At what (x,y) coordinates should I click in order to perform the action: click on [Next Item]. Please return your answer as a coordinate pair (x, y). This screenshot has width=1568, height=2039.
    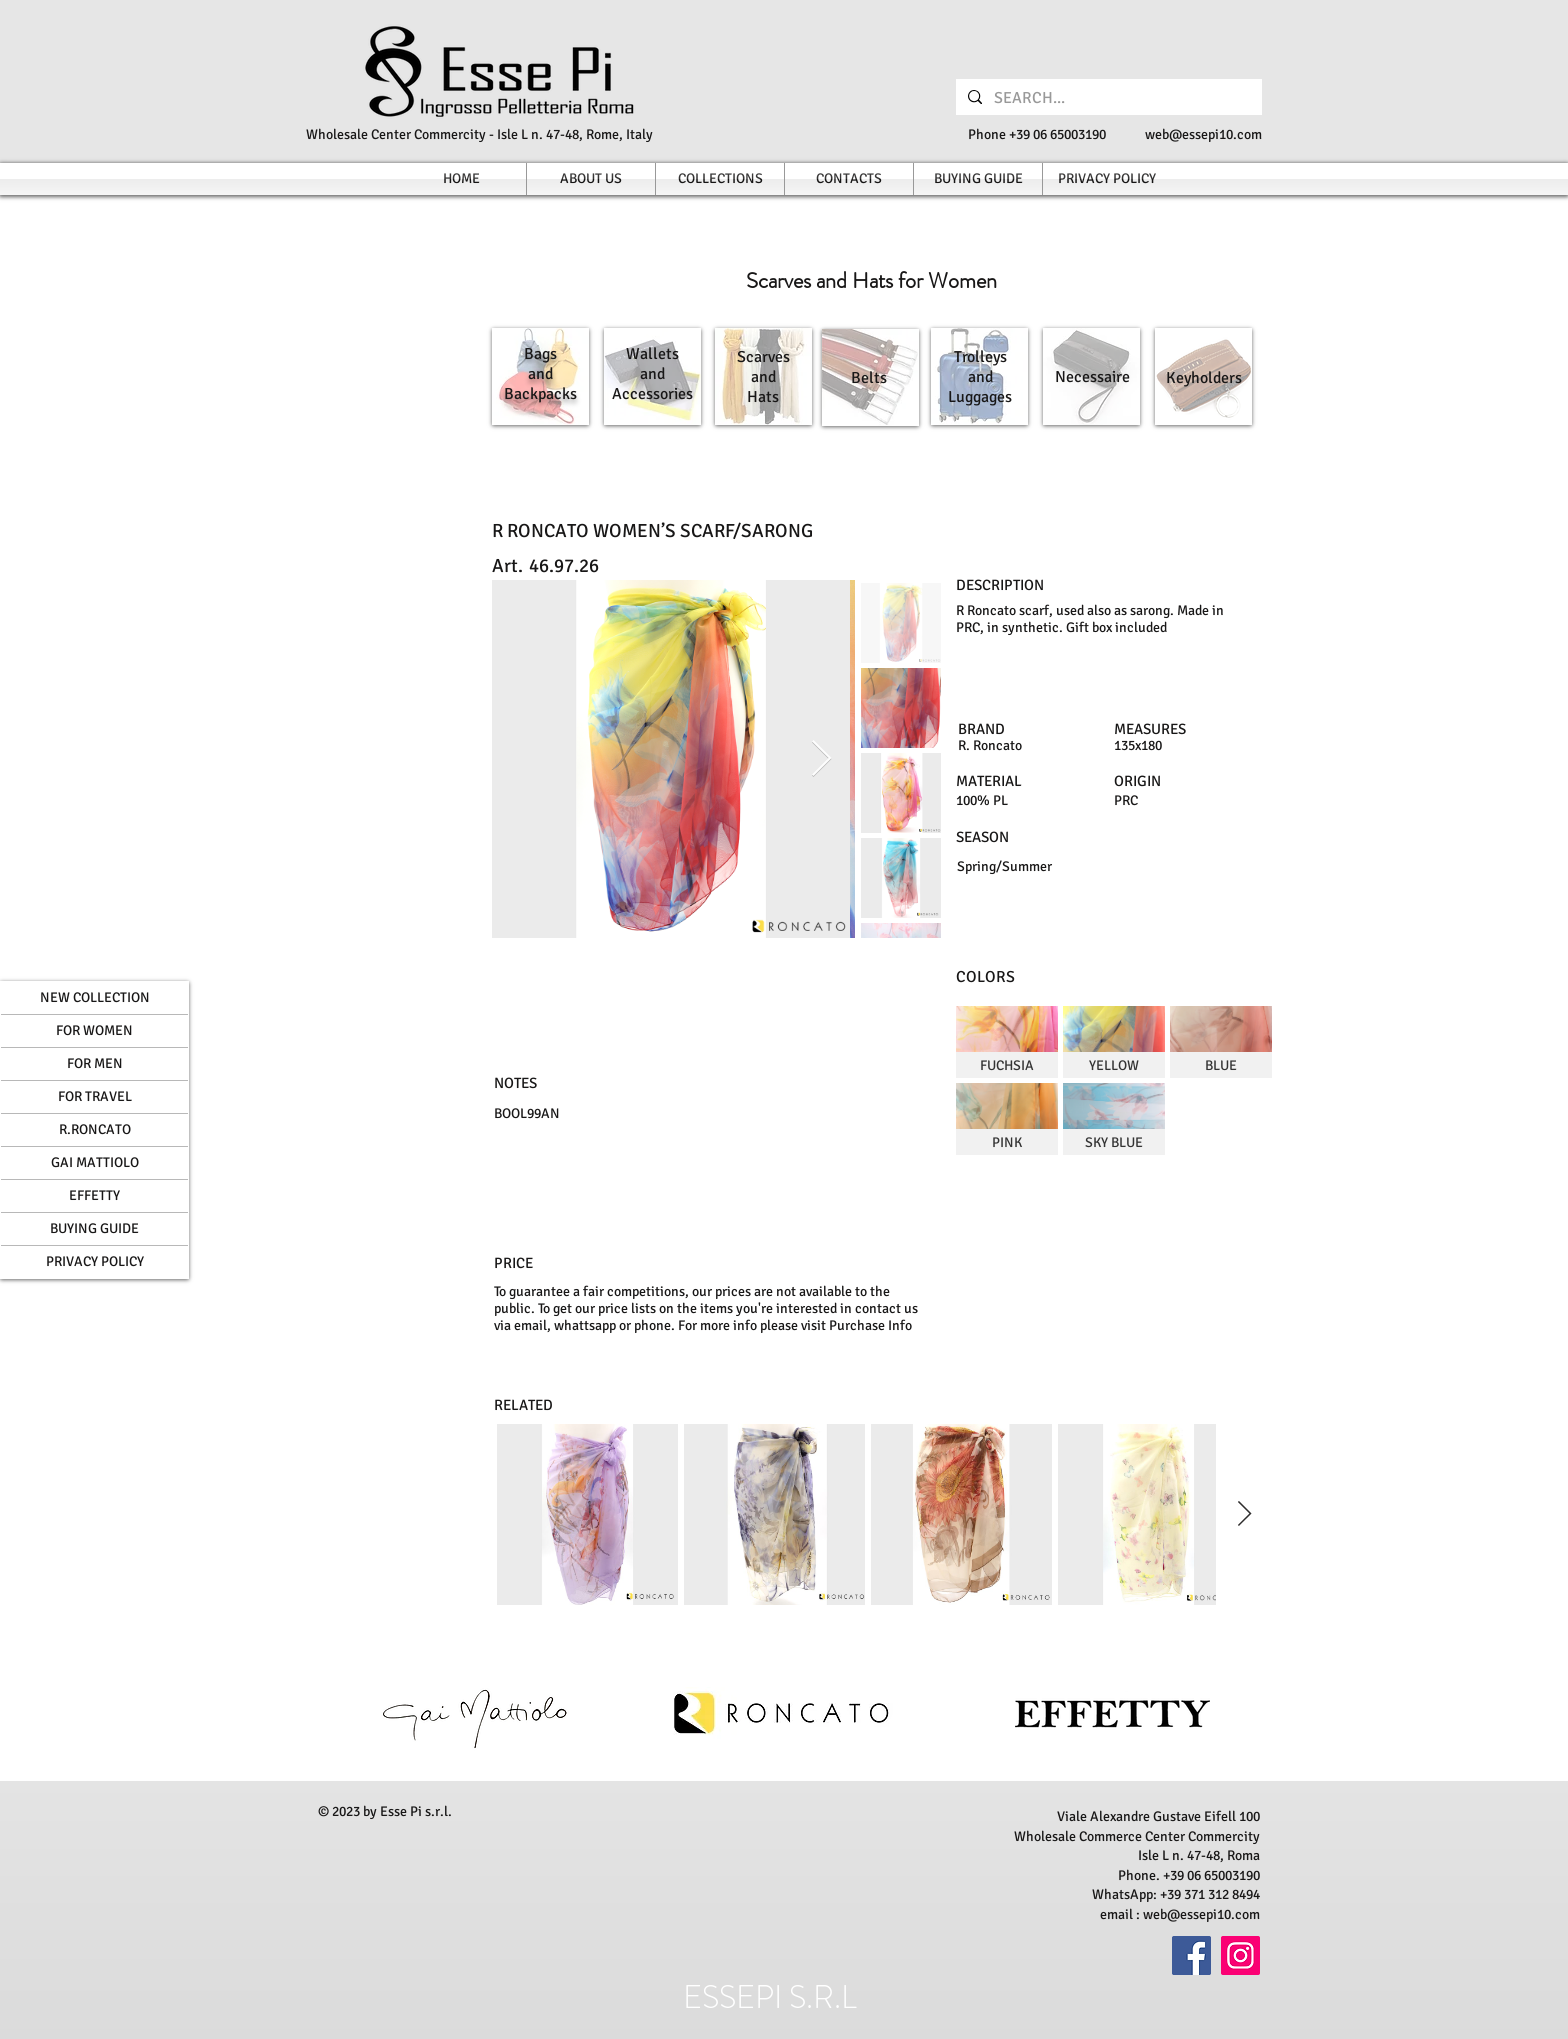
    Looking at the image, I should click on (821, 759).